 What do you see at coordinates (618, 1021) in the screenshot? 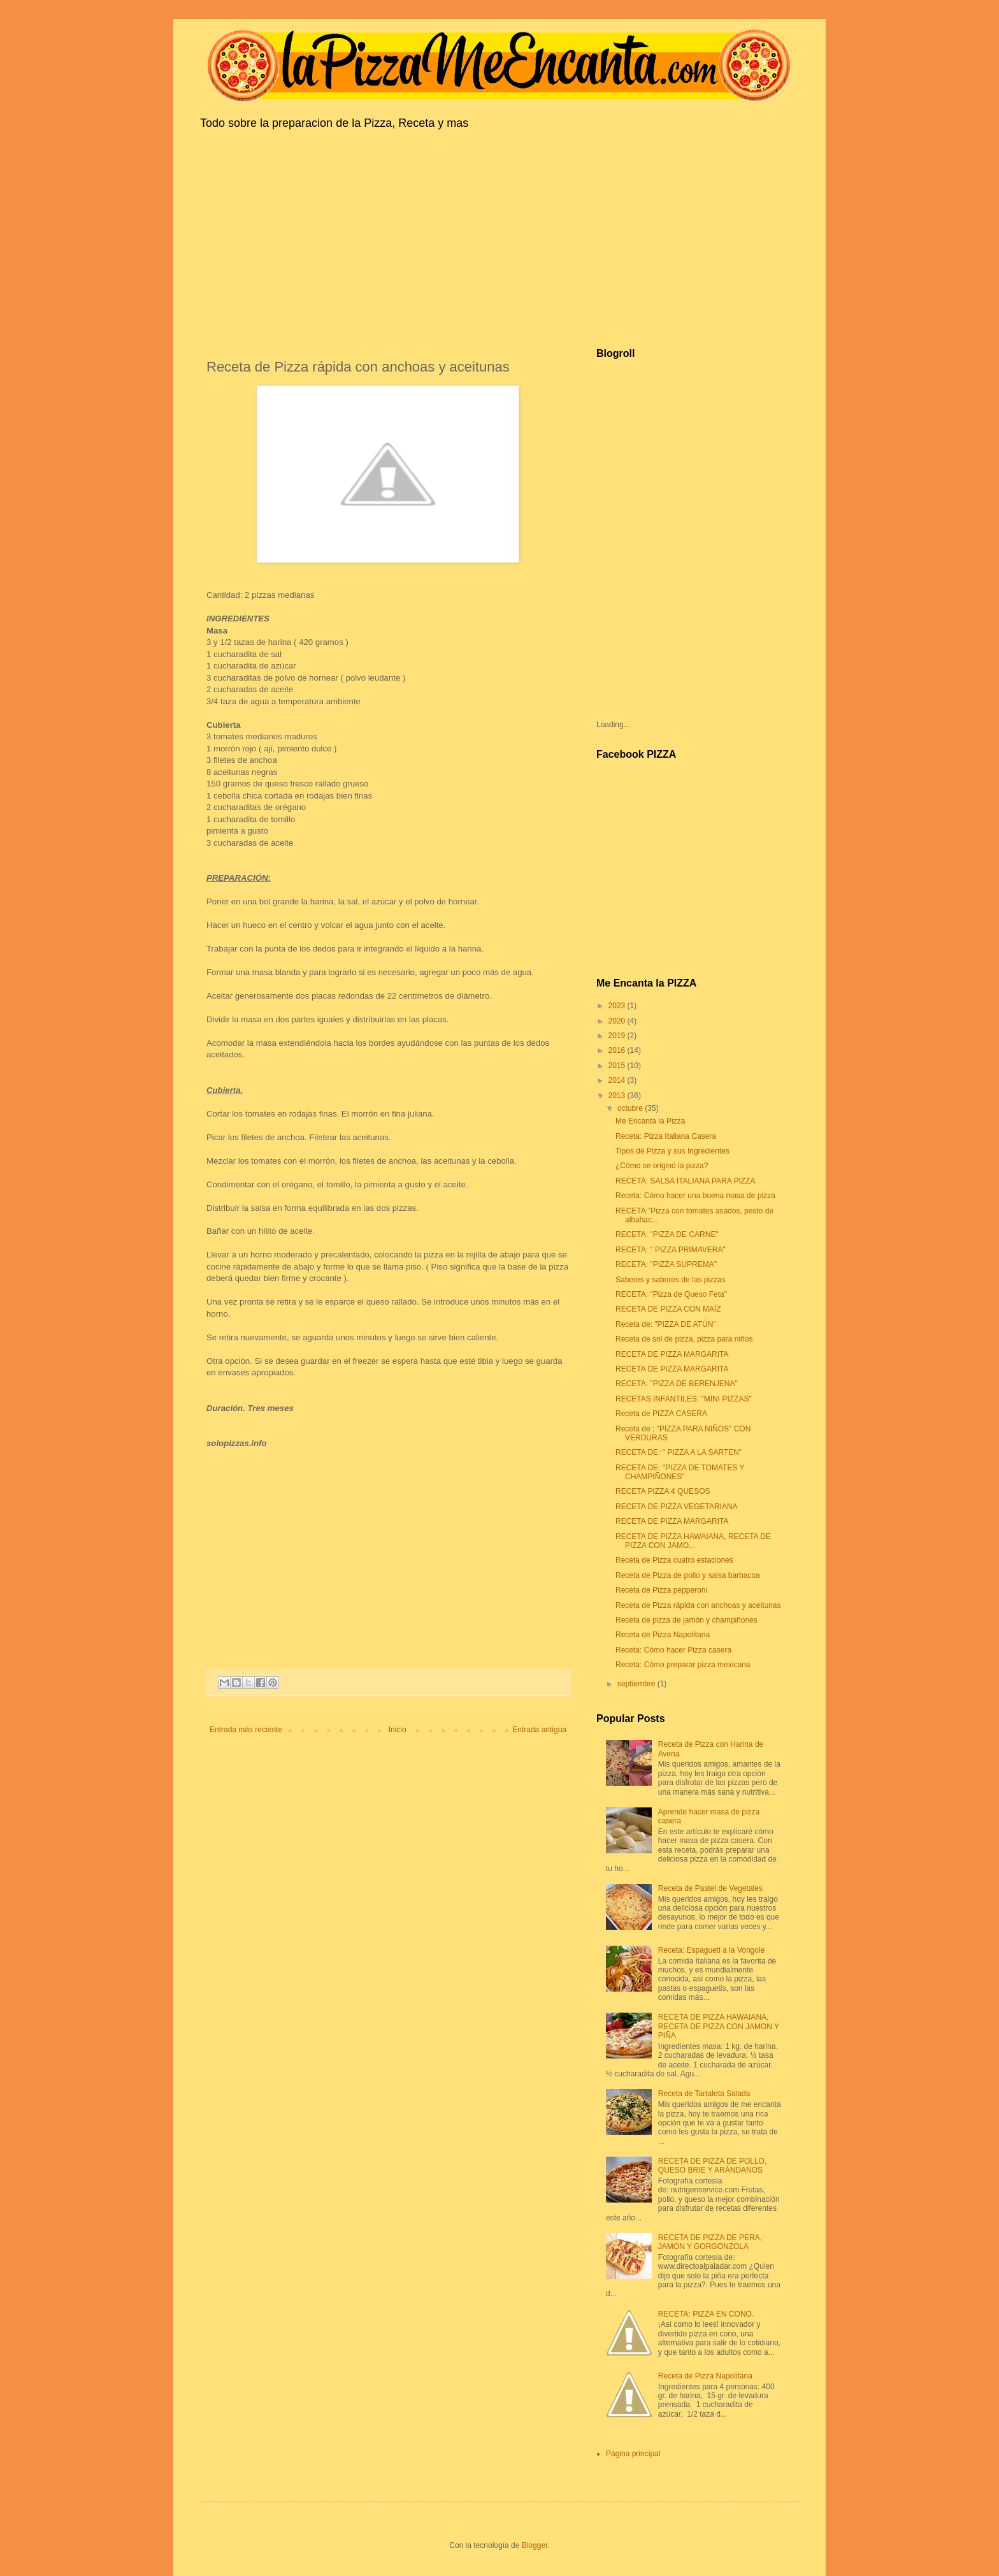
I see `2020` at bounding box center [618, 1021].